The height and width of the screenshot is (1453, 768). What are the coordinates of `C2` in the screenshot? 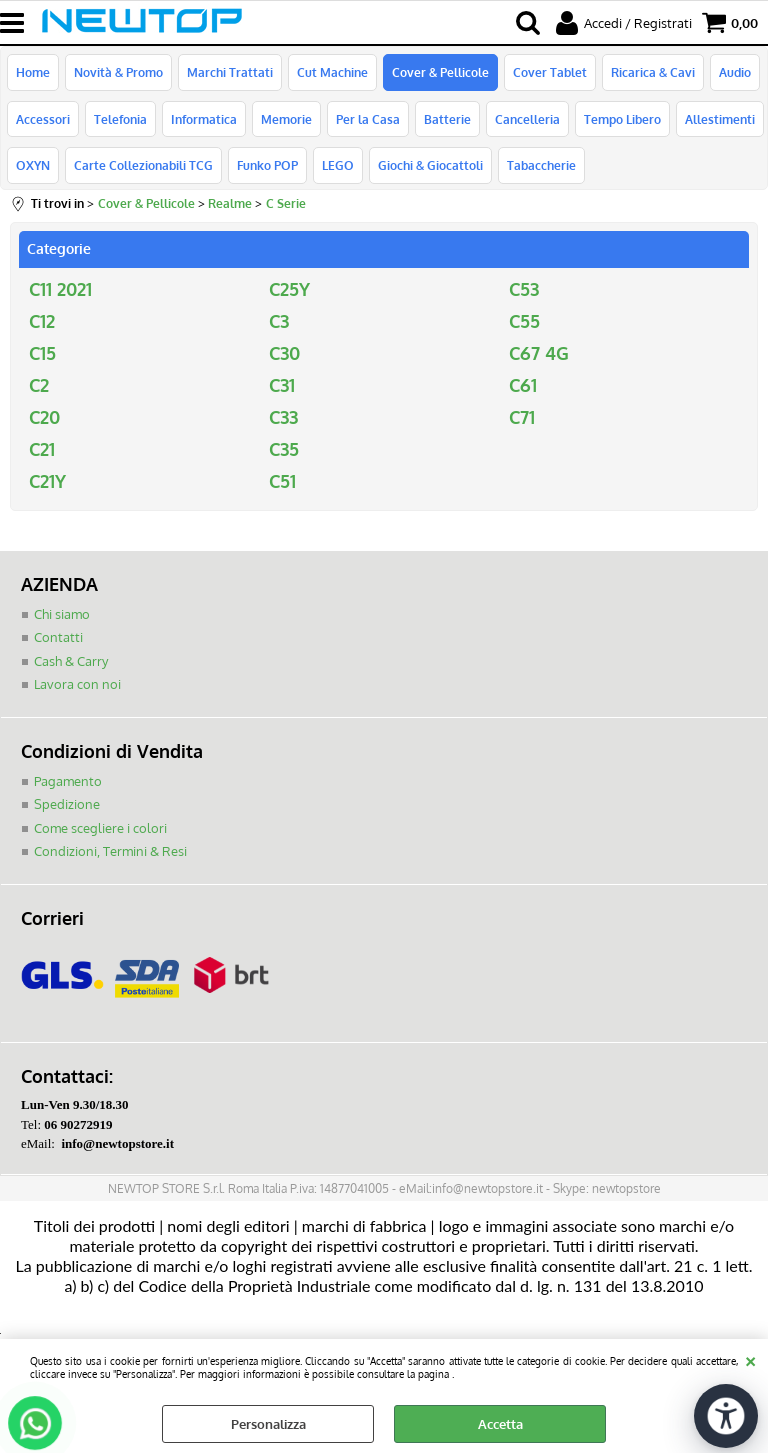 It's located at (39, 385).